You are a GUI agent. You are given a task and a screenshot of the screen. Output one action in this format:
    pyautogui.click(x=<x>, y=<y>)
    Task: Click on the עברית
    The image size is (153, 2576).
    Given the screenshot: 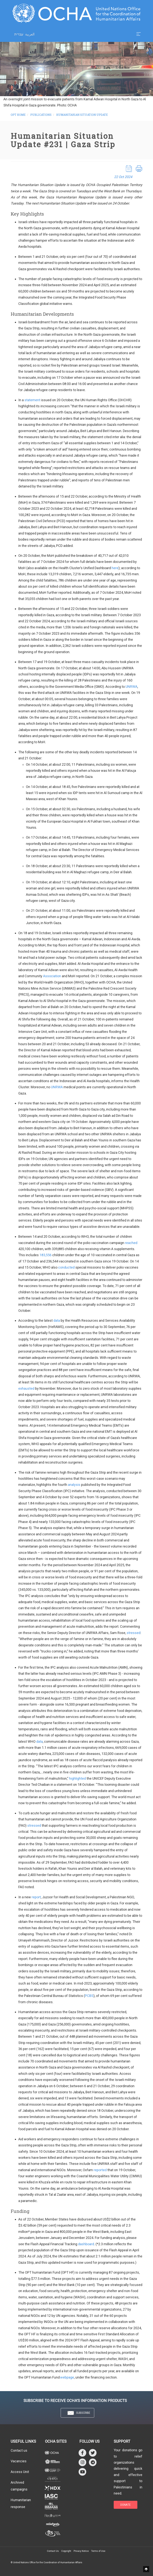 What is the action you would take?
    pyautogui.click(x=18, y=34)
    